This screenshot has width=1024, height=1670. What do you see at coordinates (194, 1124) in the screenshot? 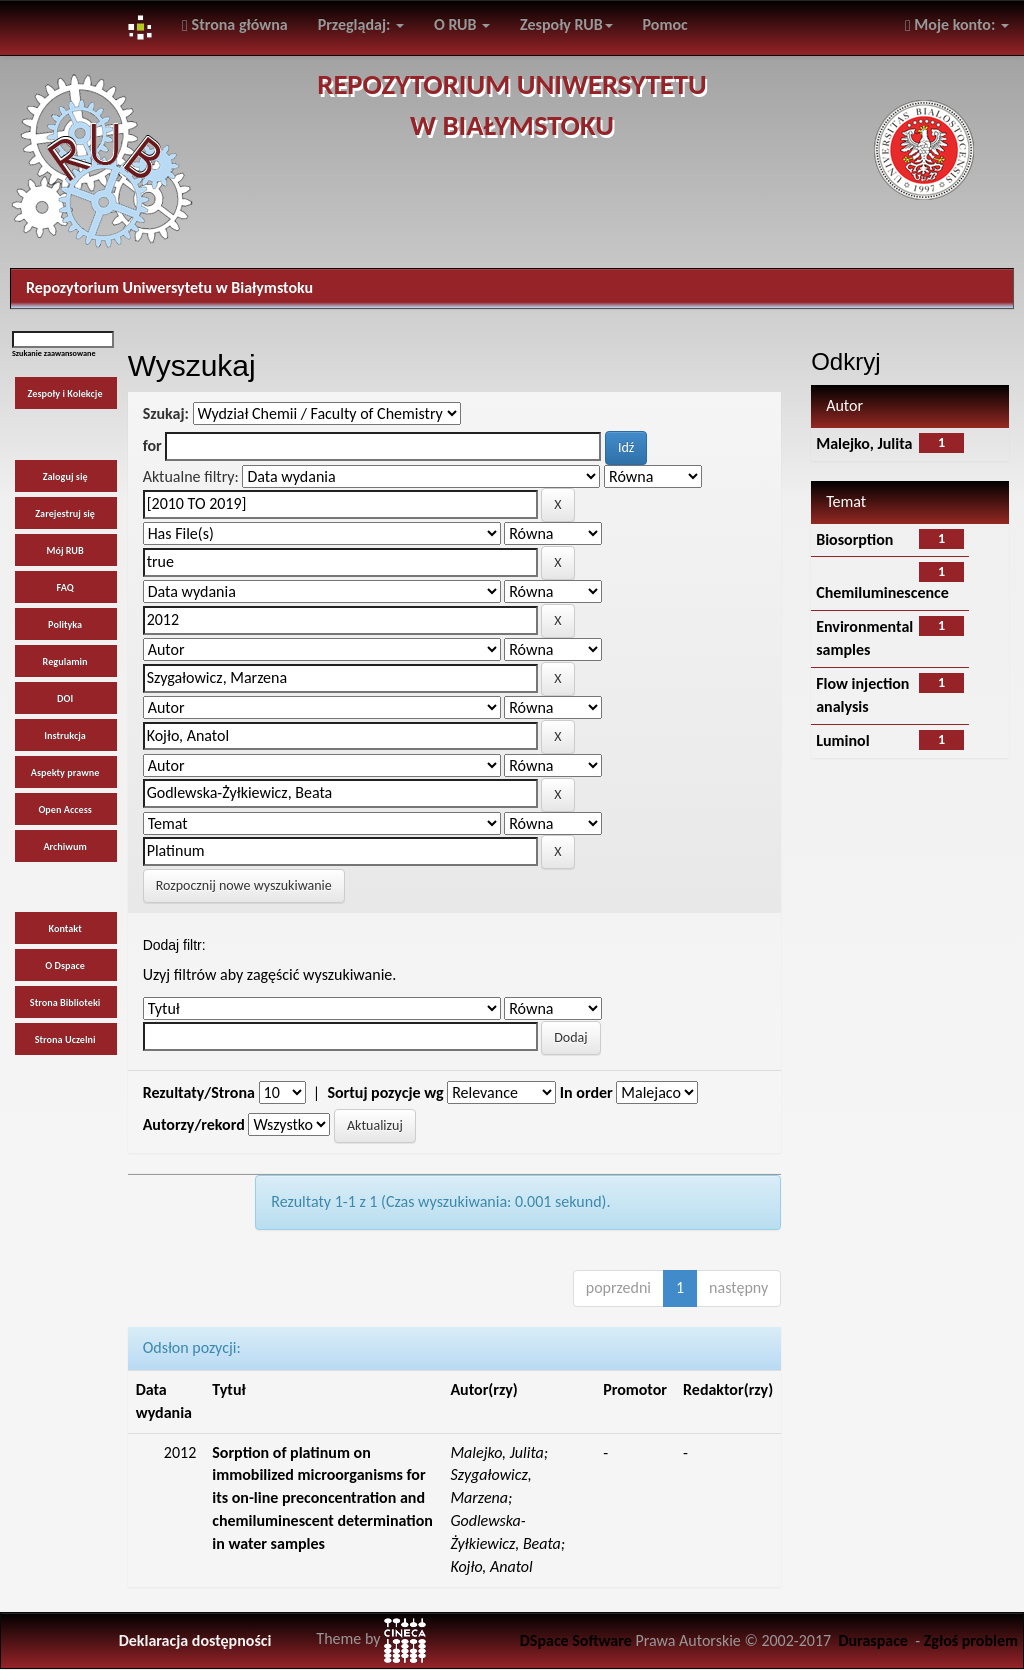
I see `Autorzy/rekord` at bounding box center [194, 1124].